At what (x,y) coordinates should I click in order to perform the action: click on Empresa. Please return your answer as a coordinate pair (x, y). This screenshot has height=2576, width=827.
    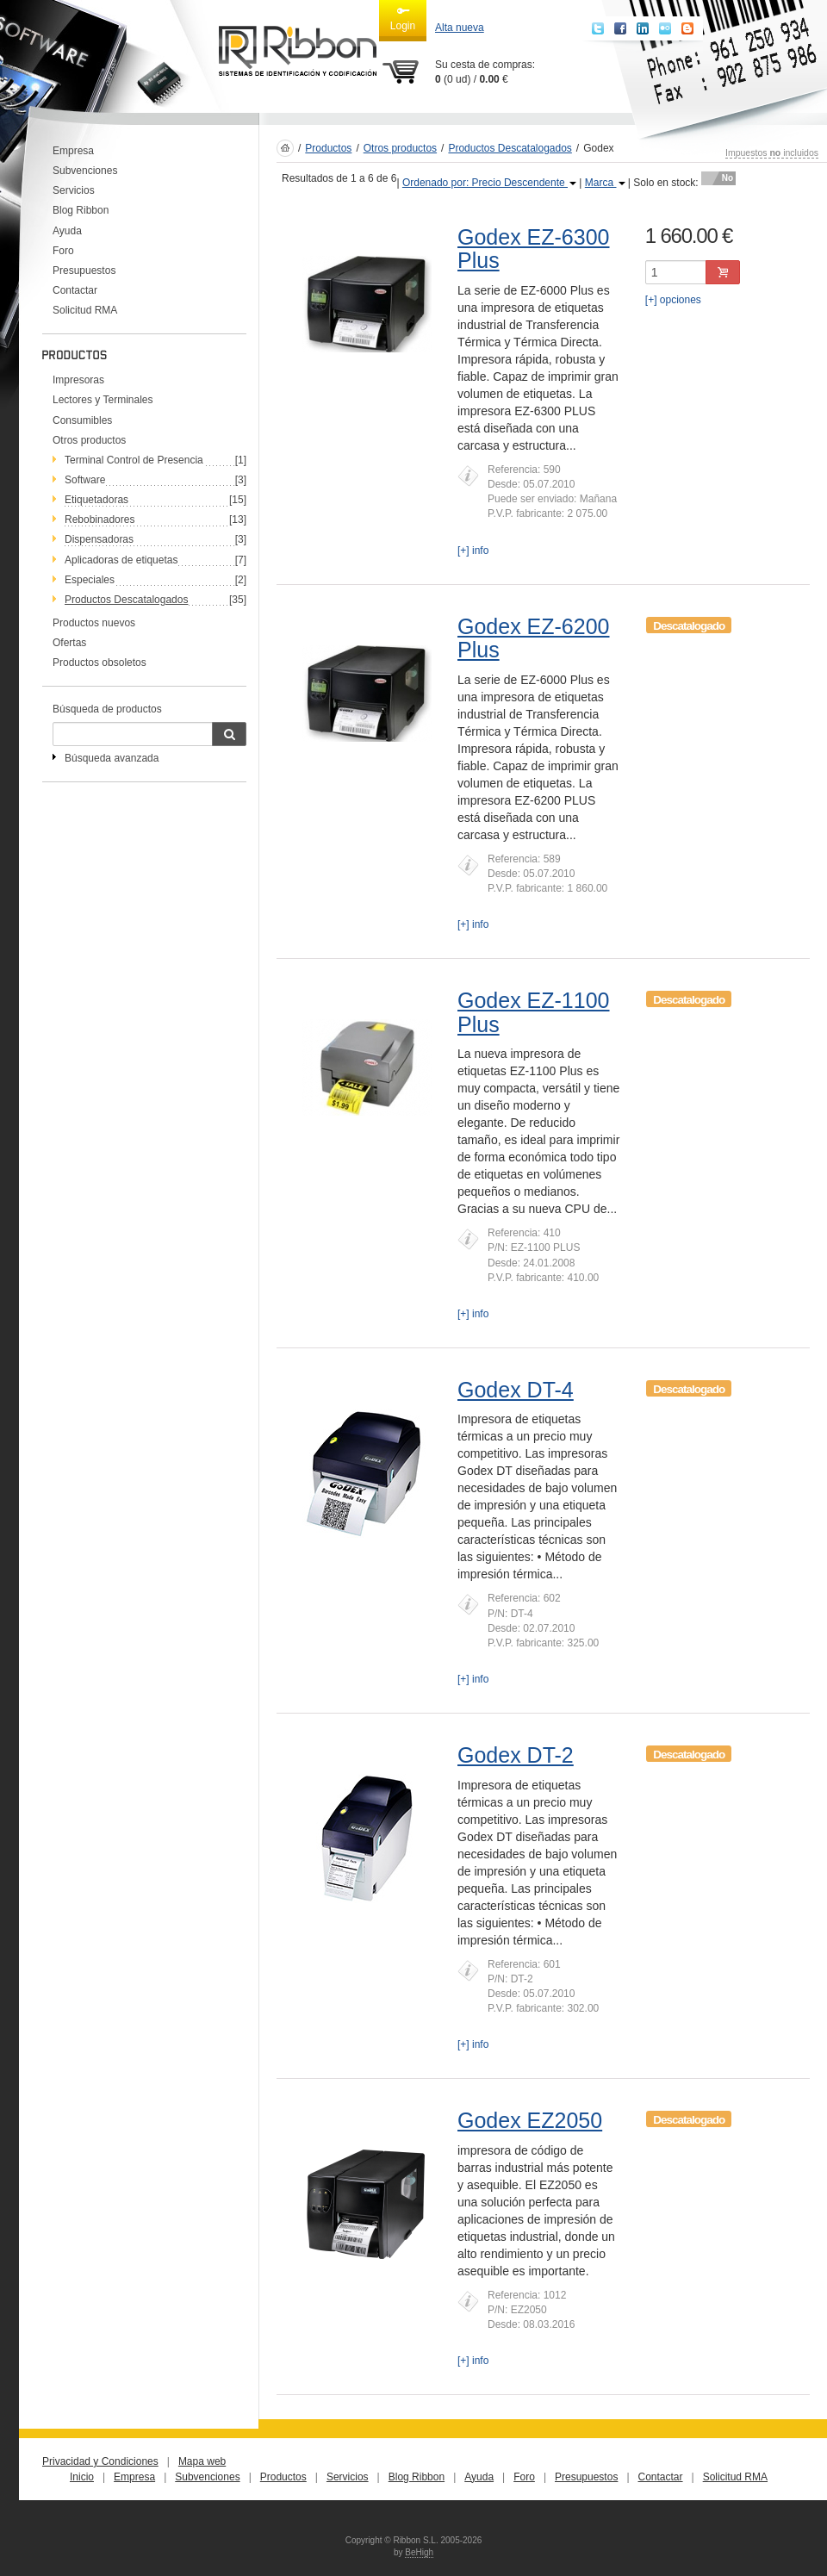
    Looking at the image, I should click on (73, 151).